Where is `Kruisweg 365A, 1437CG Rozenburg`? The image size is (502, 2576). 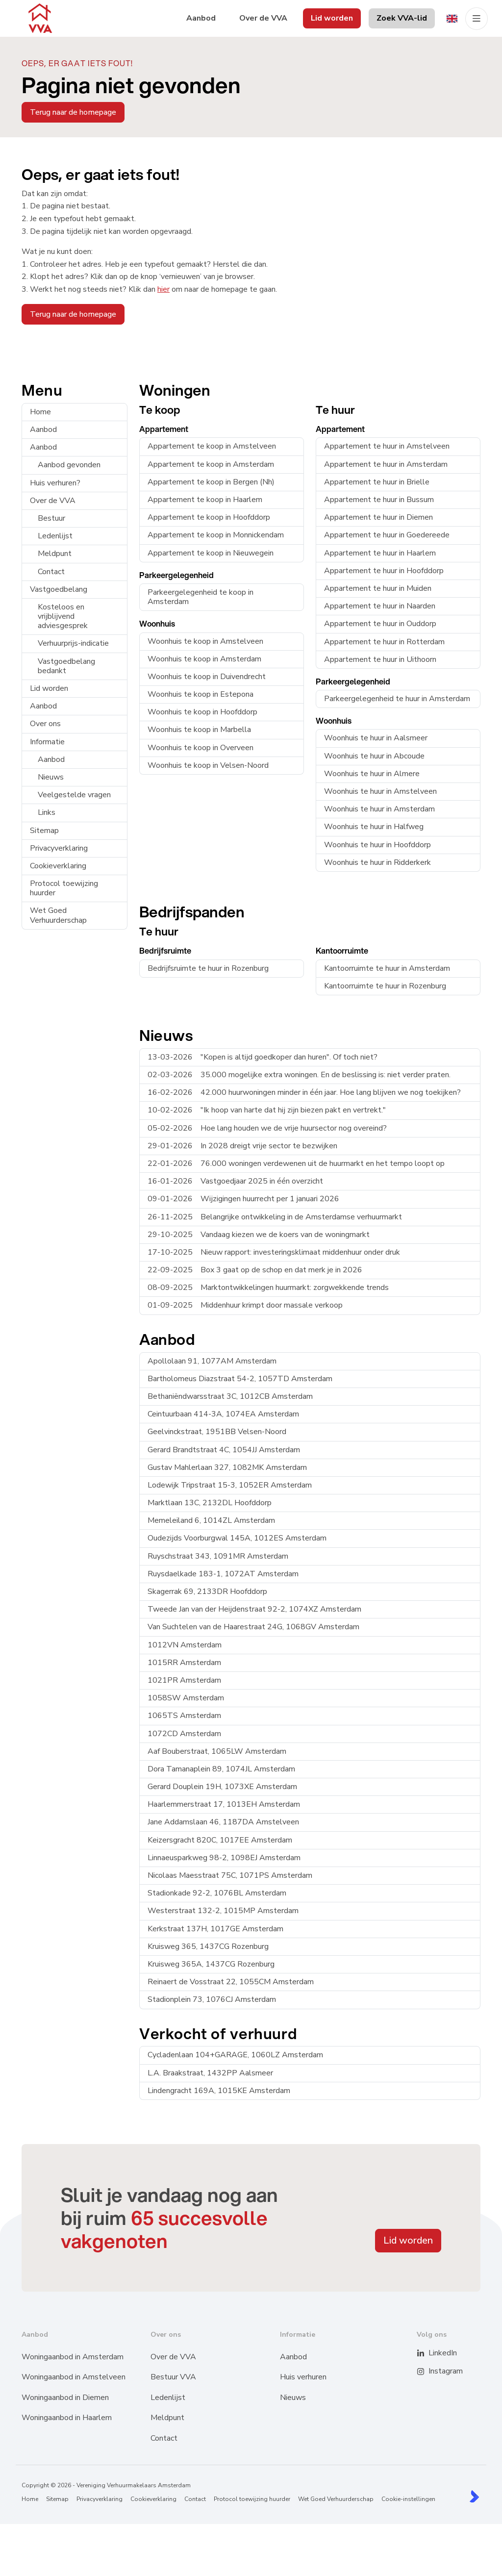
Kruisweg 365A, 1437CG Rozenburg is located at coordinates (211, 1964).